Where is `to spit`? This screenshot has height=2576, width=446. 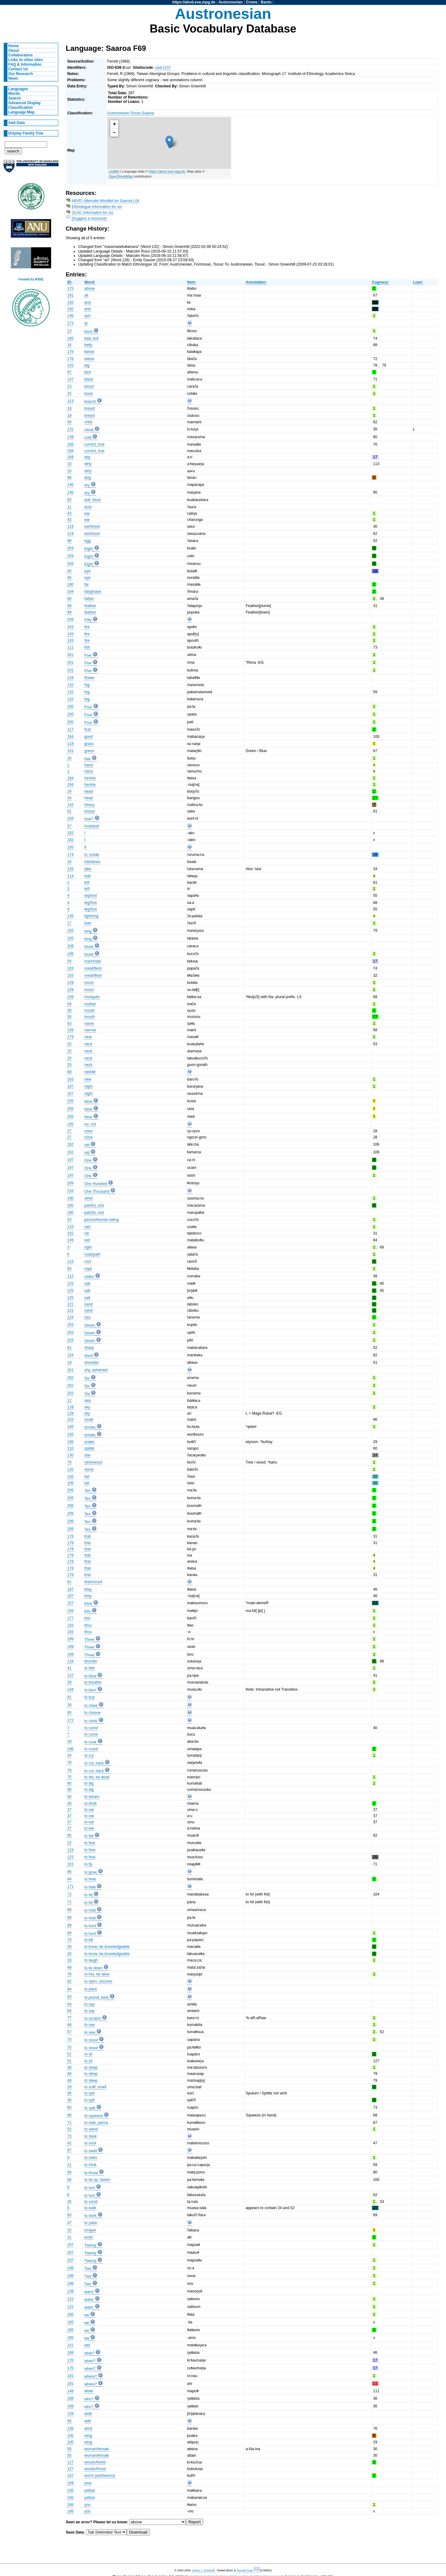
to spit is located at coordinates (89, 2093).